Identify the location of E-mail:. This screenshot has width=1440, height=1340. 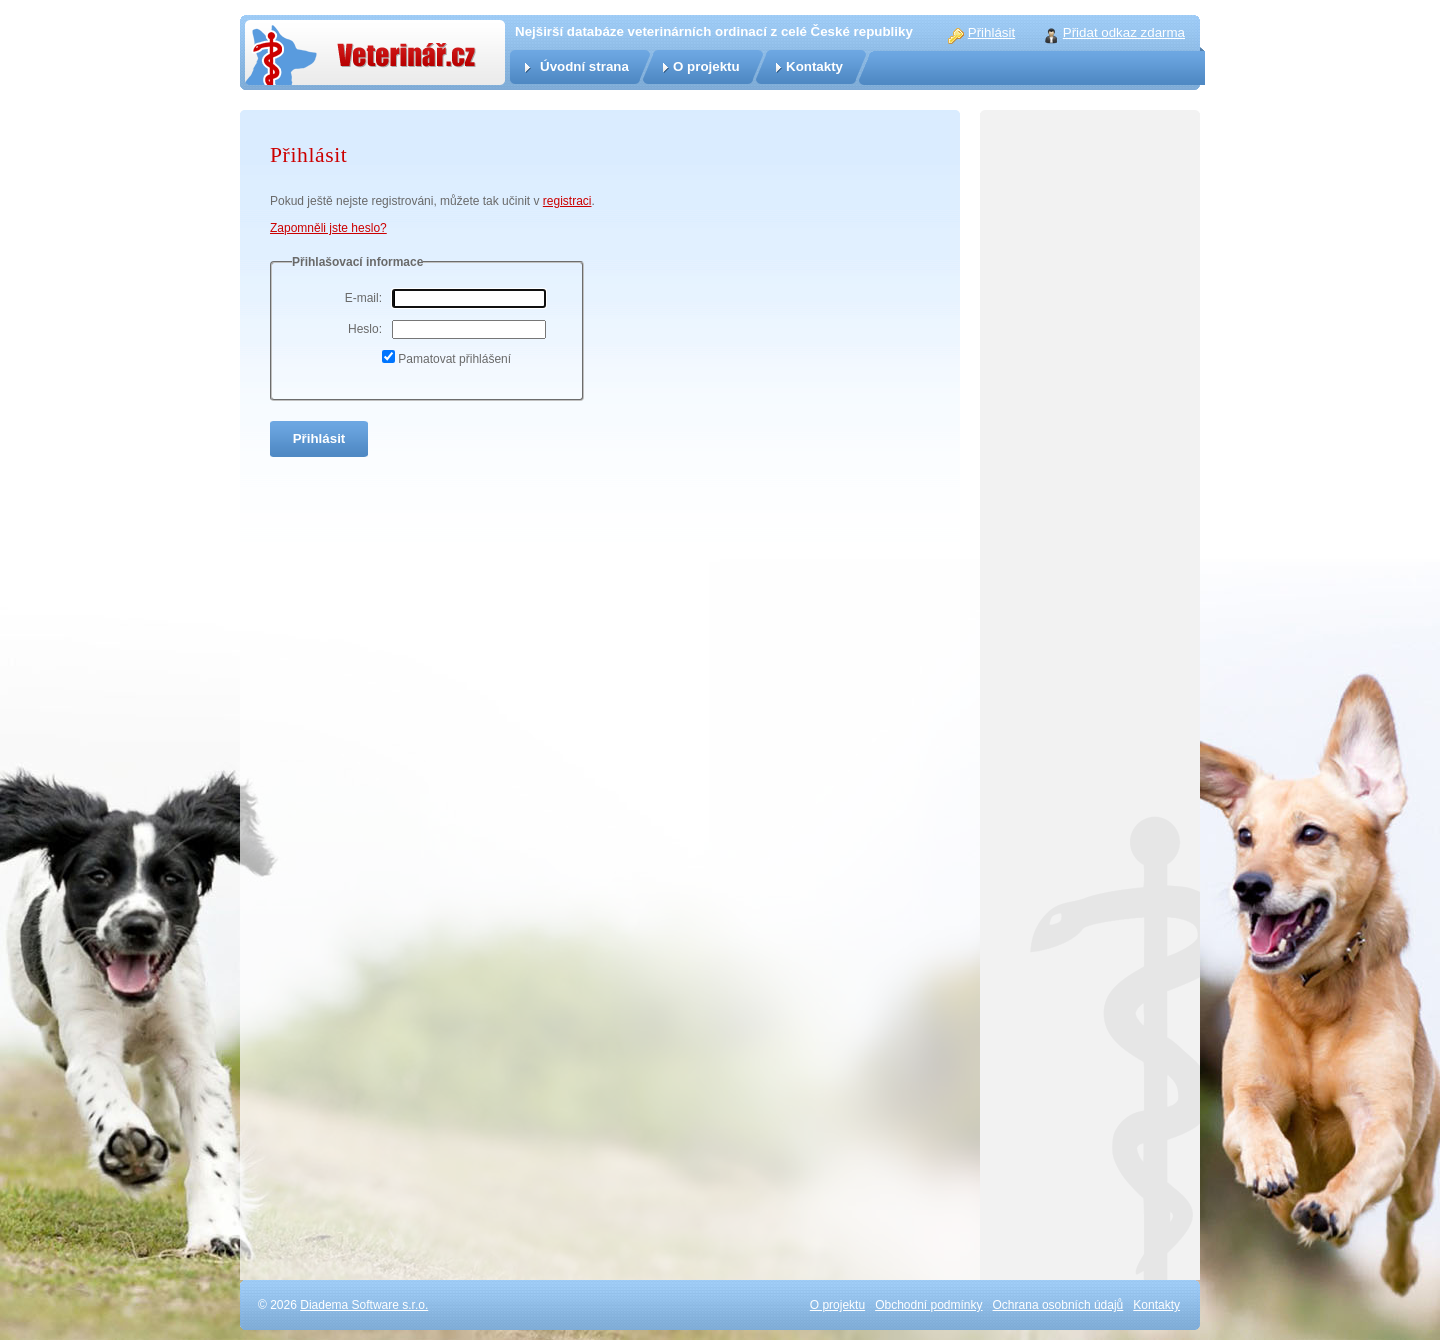
(363, 298).